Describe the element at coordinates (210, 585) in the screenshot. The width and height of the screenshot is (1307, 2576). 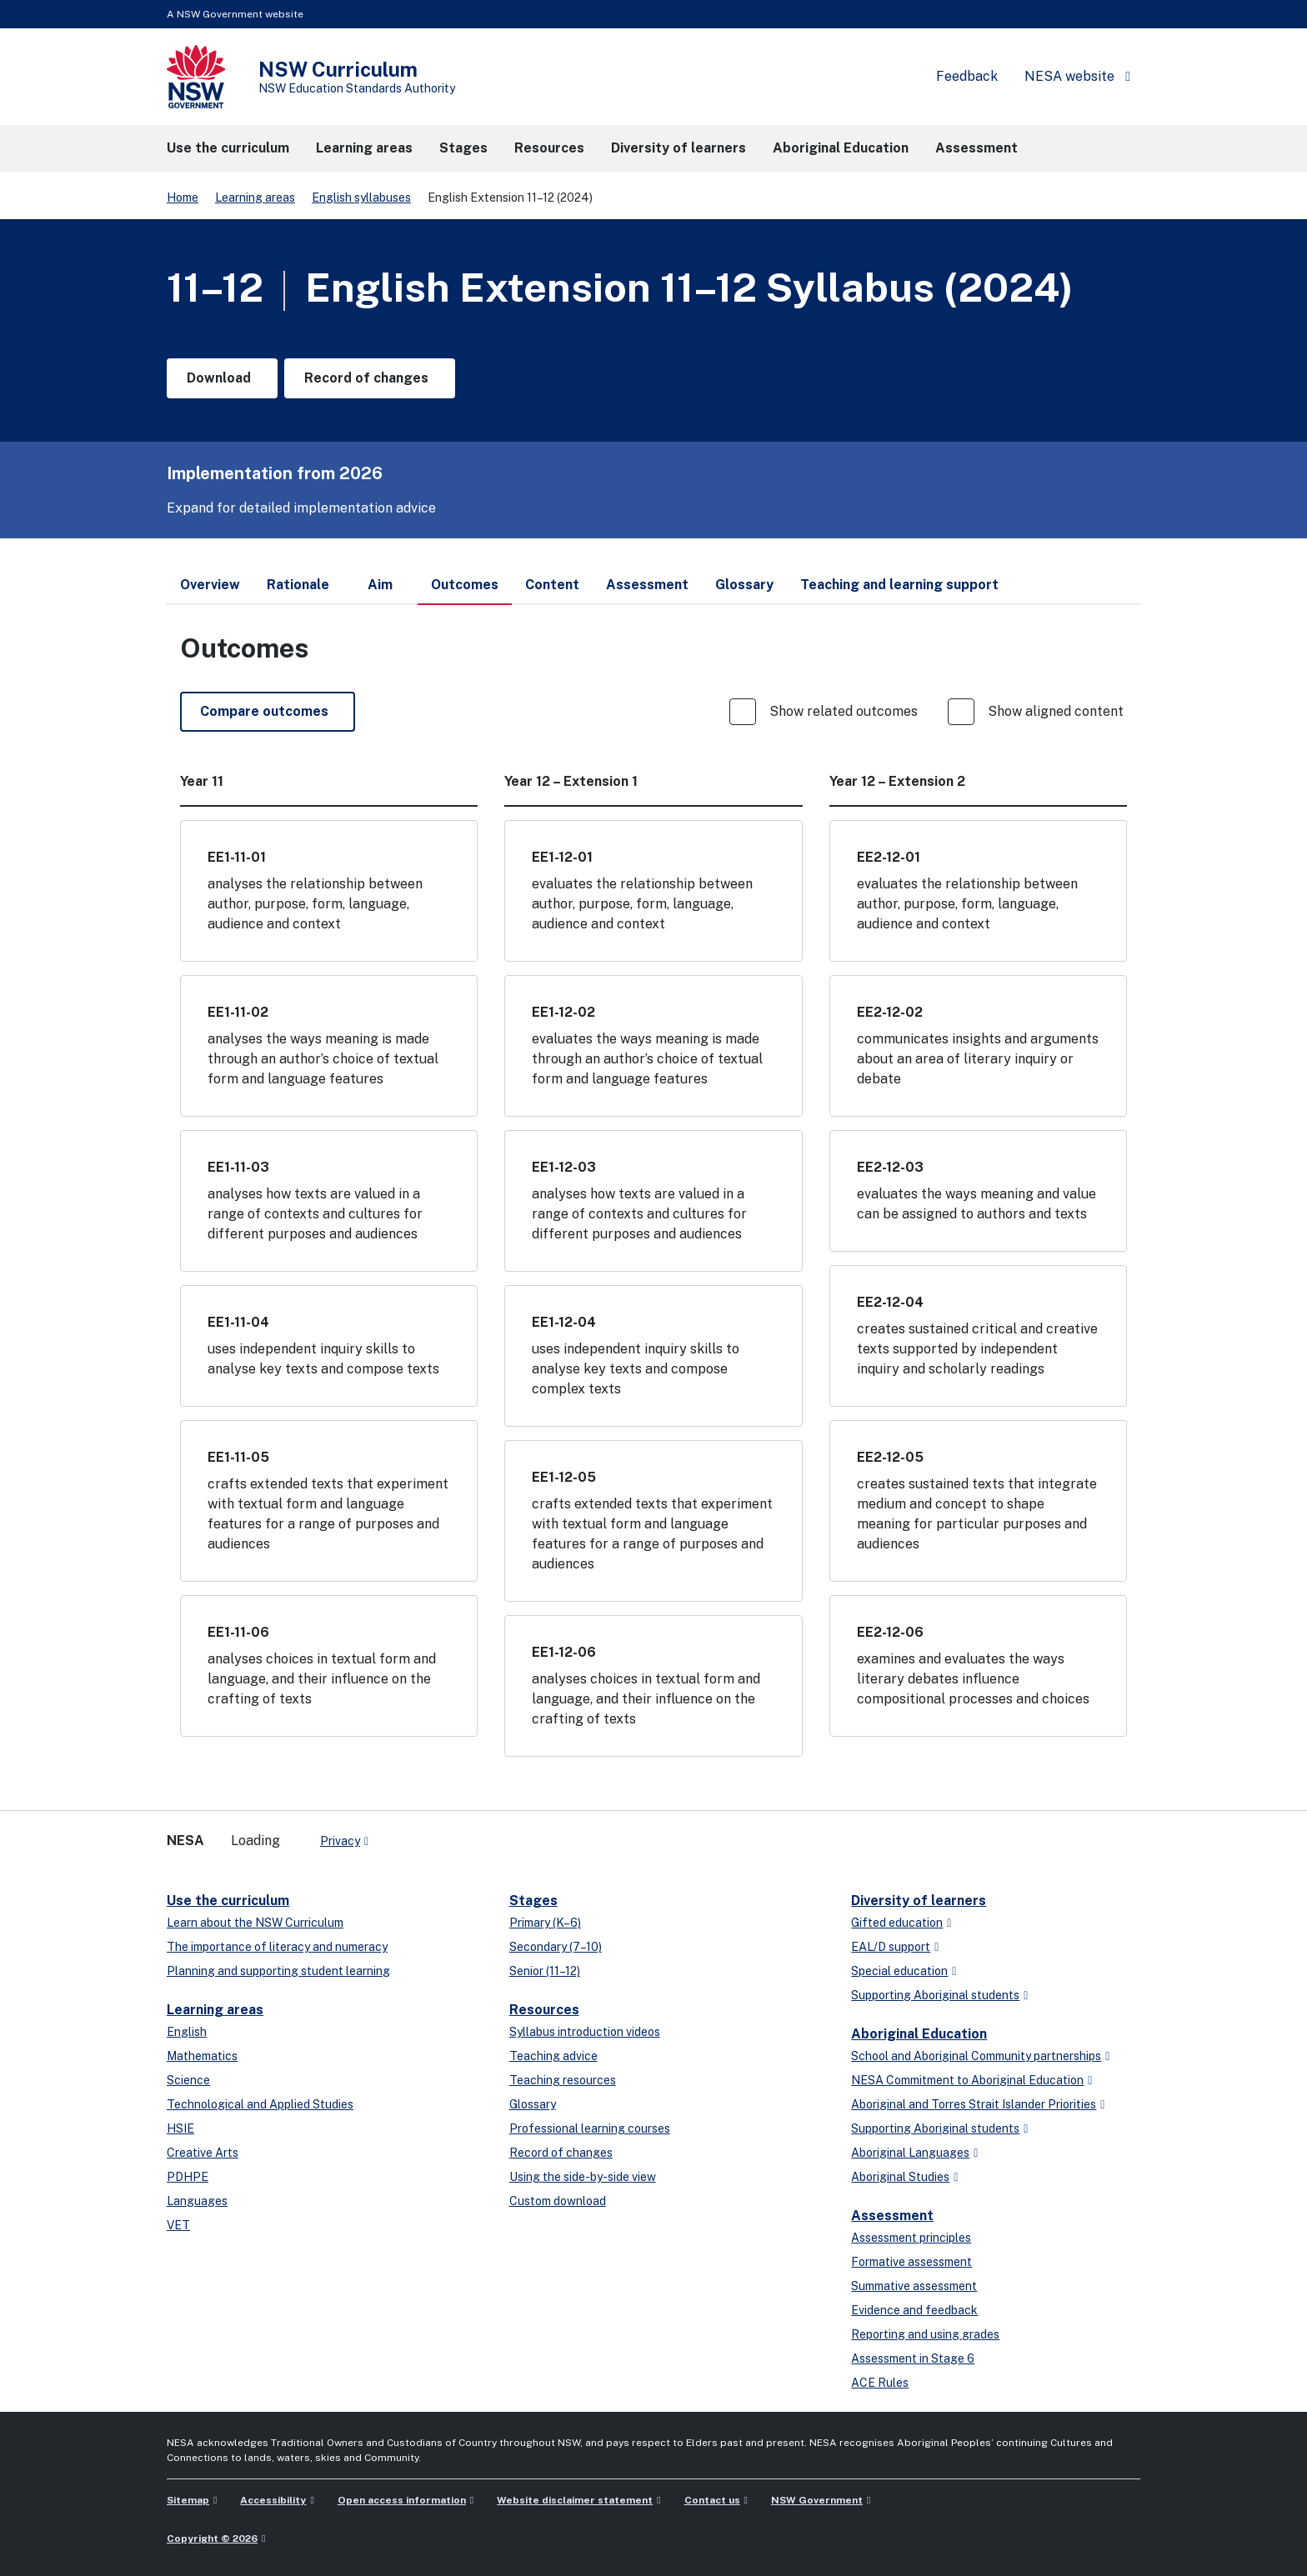
I see `Overview [tab]` at that location.